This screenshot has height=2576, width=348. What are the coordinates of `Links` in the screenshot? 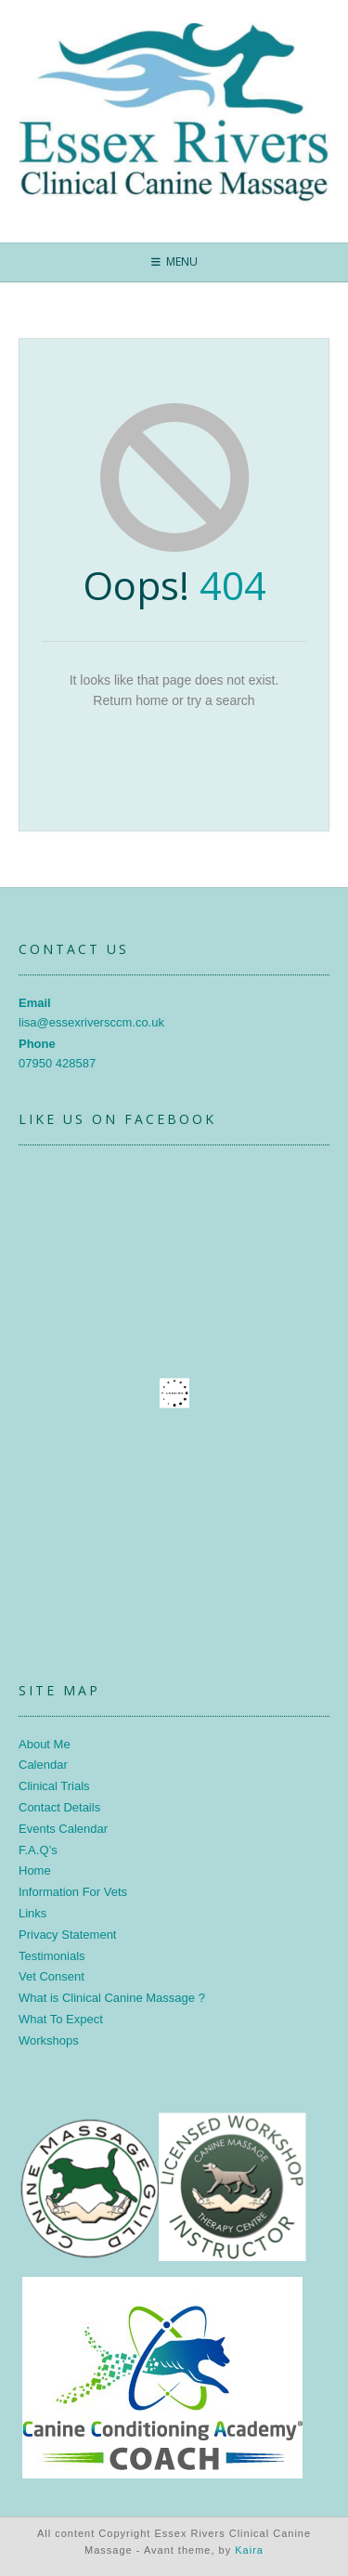 It's located at (32, 1913).